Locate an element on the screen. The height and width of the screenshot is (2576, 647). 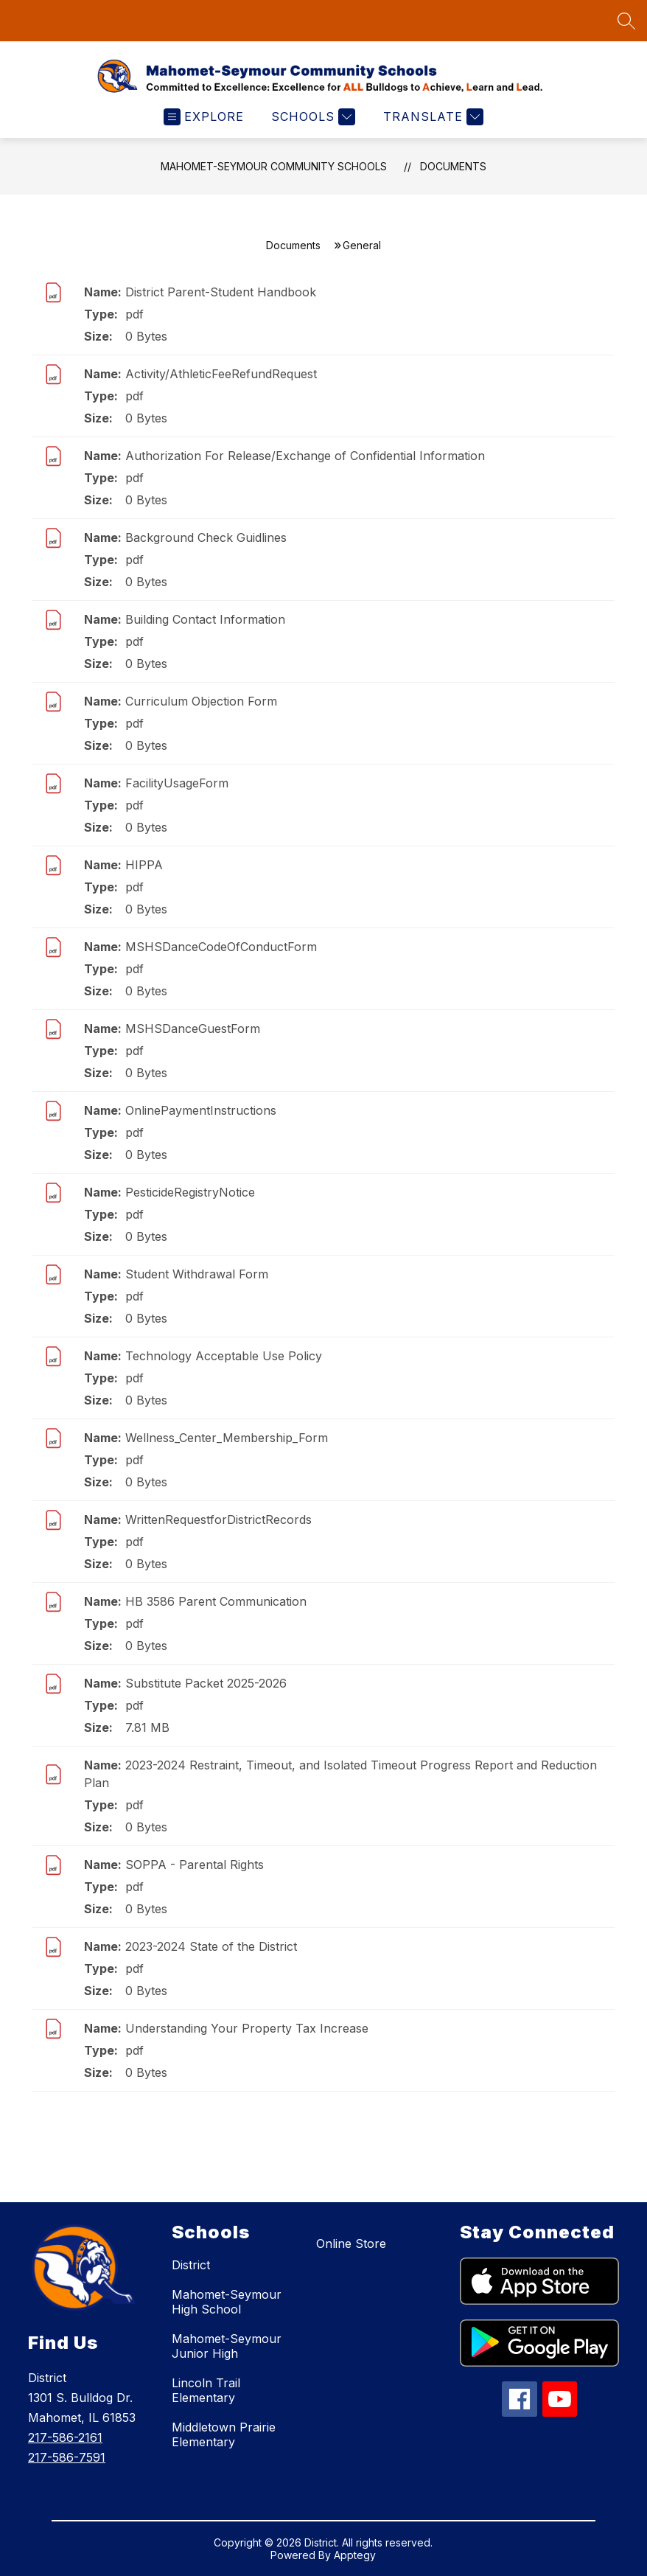
MSHSDanceCodeOfConductForm is located at coordinates (221, 946).